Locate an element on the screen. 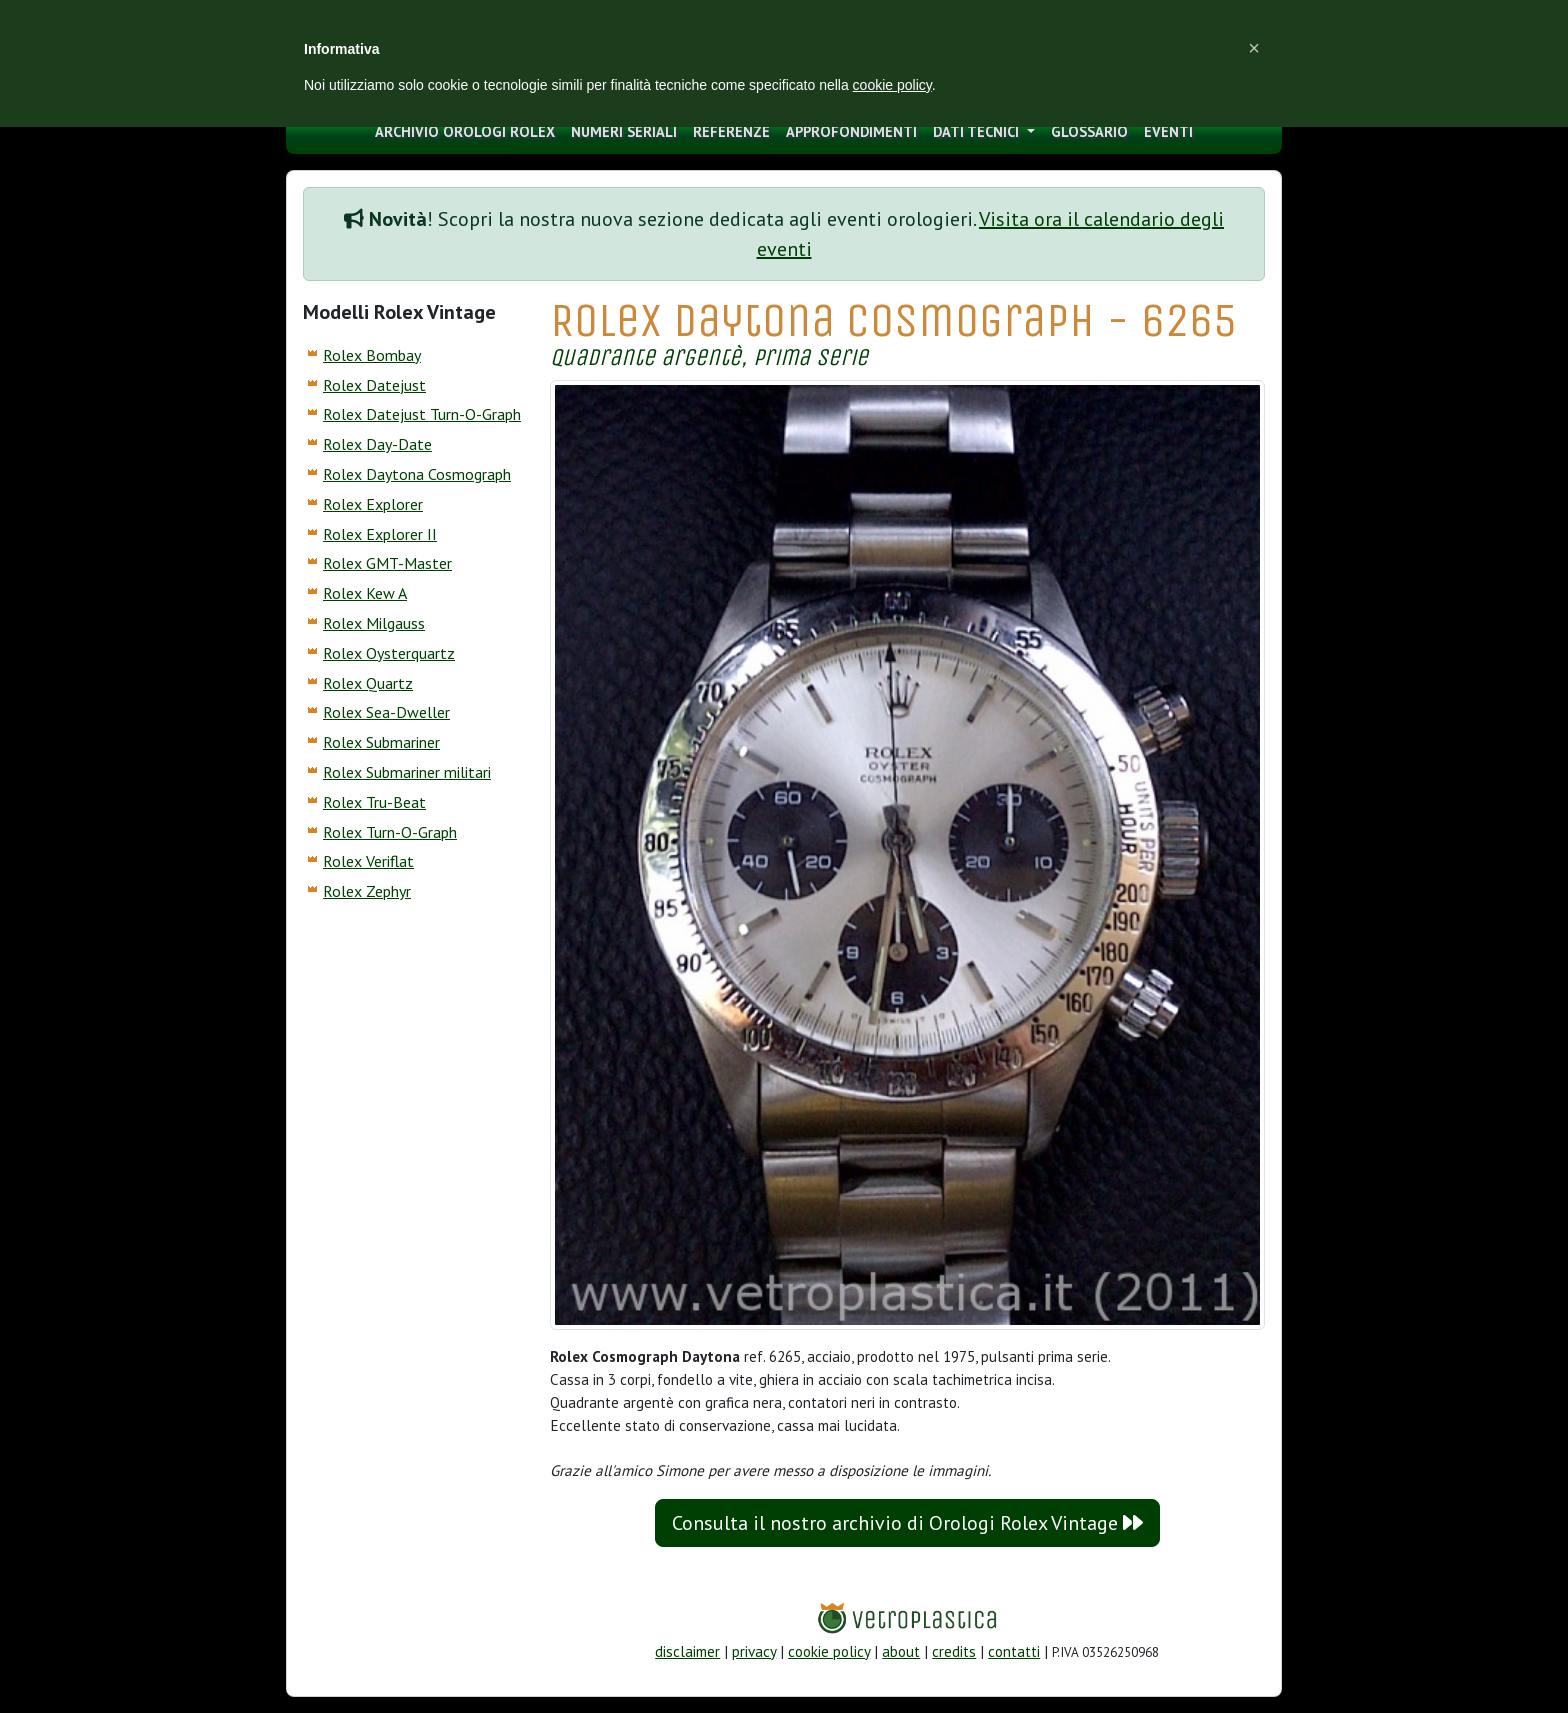  cookie policy [button] is located at coordinates (892, 85).